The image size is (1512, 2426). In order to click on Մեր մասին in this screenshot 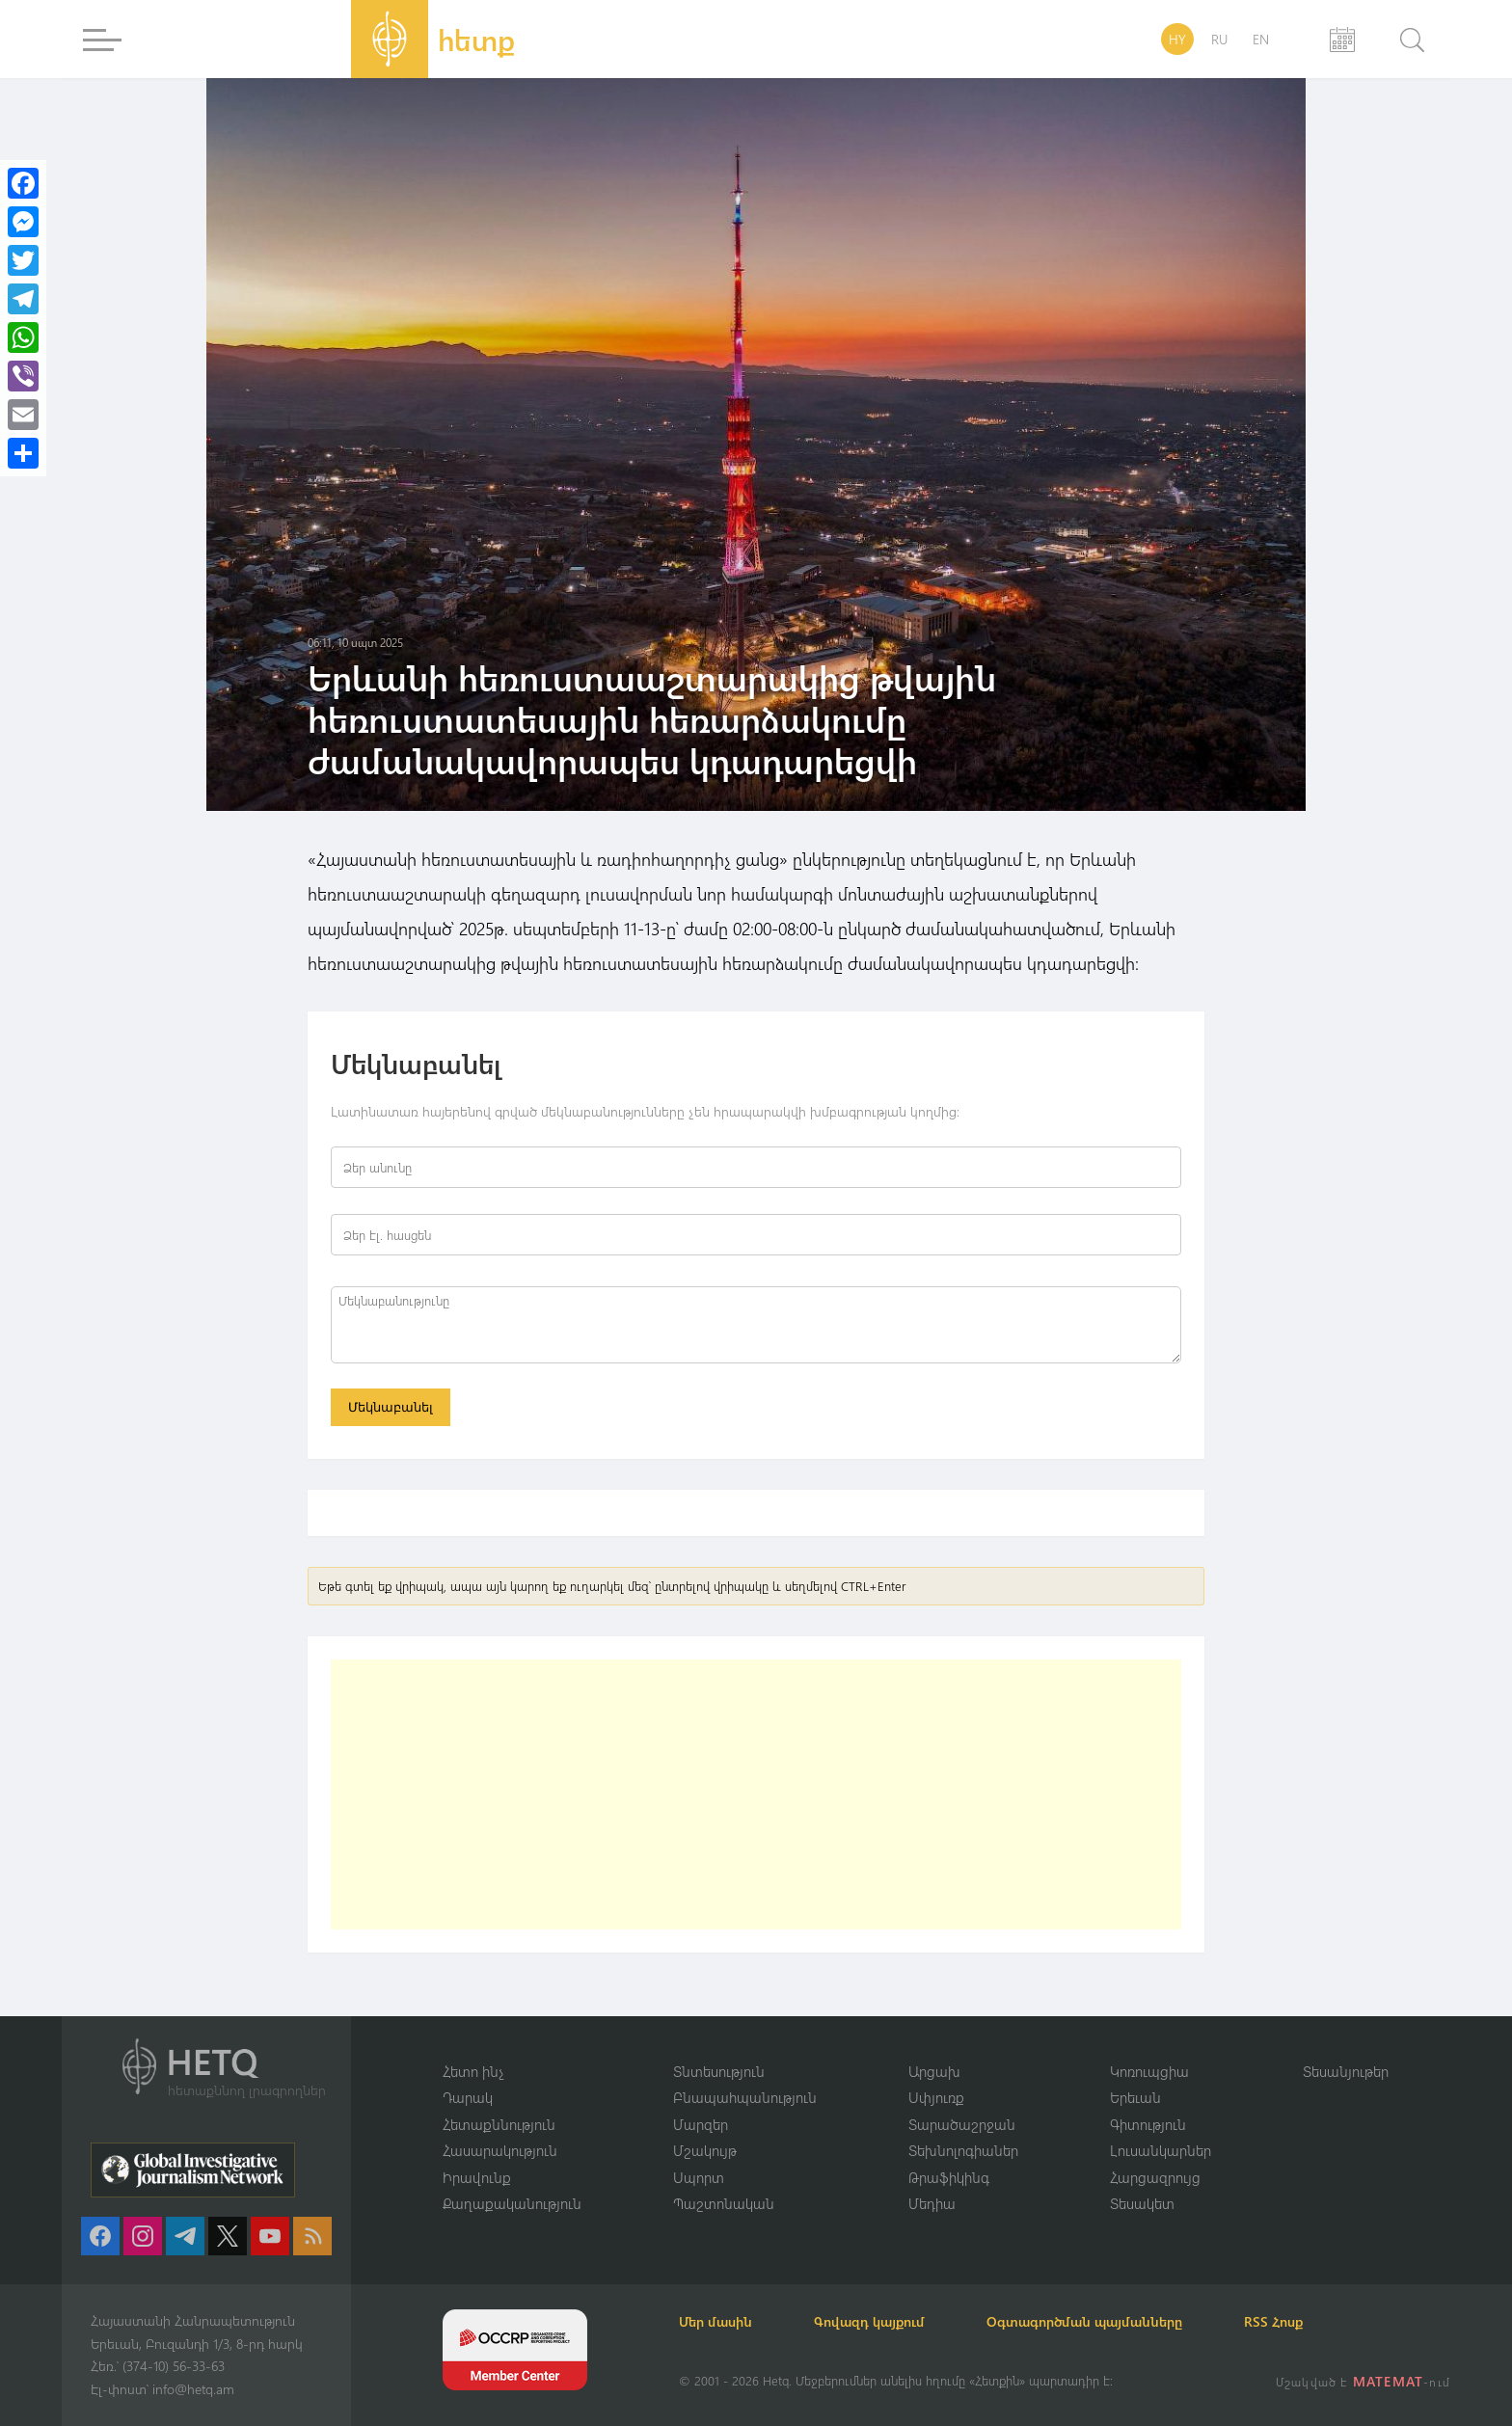, I will do `click(715, 2321)`.